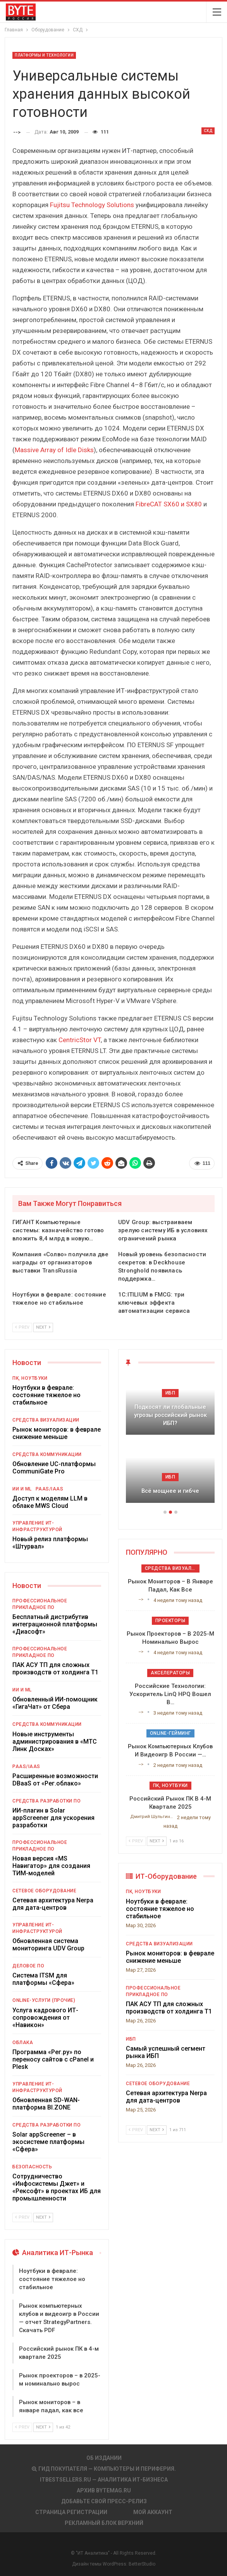 The height and width of the screenshot is (2576, 227). Describe the element at coordinates (47, 1454) in the screenshot. I see `Средства коммуникации` at that location.